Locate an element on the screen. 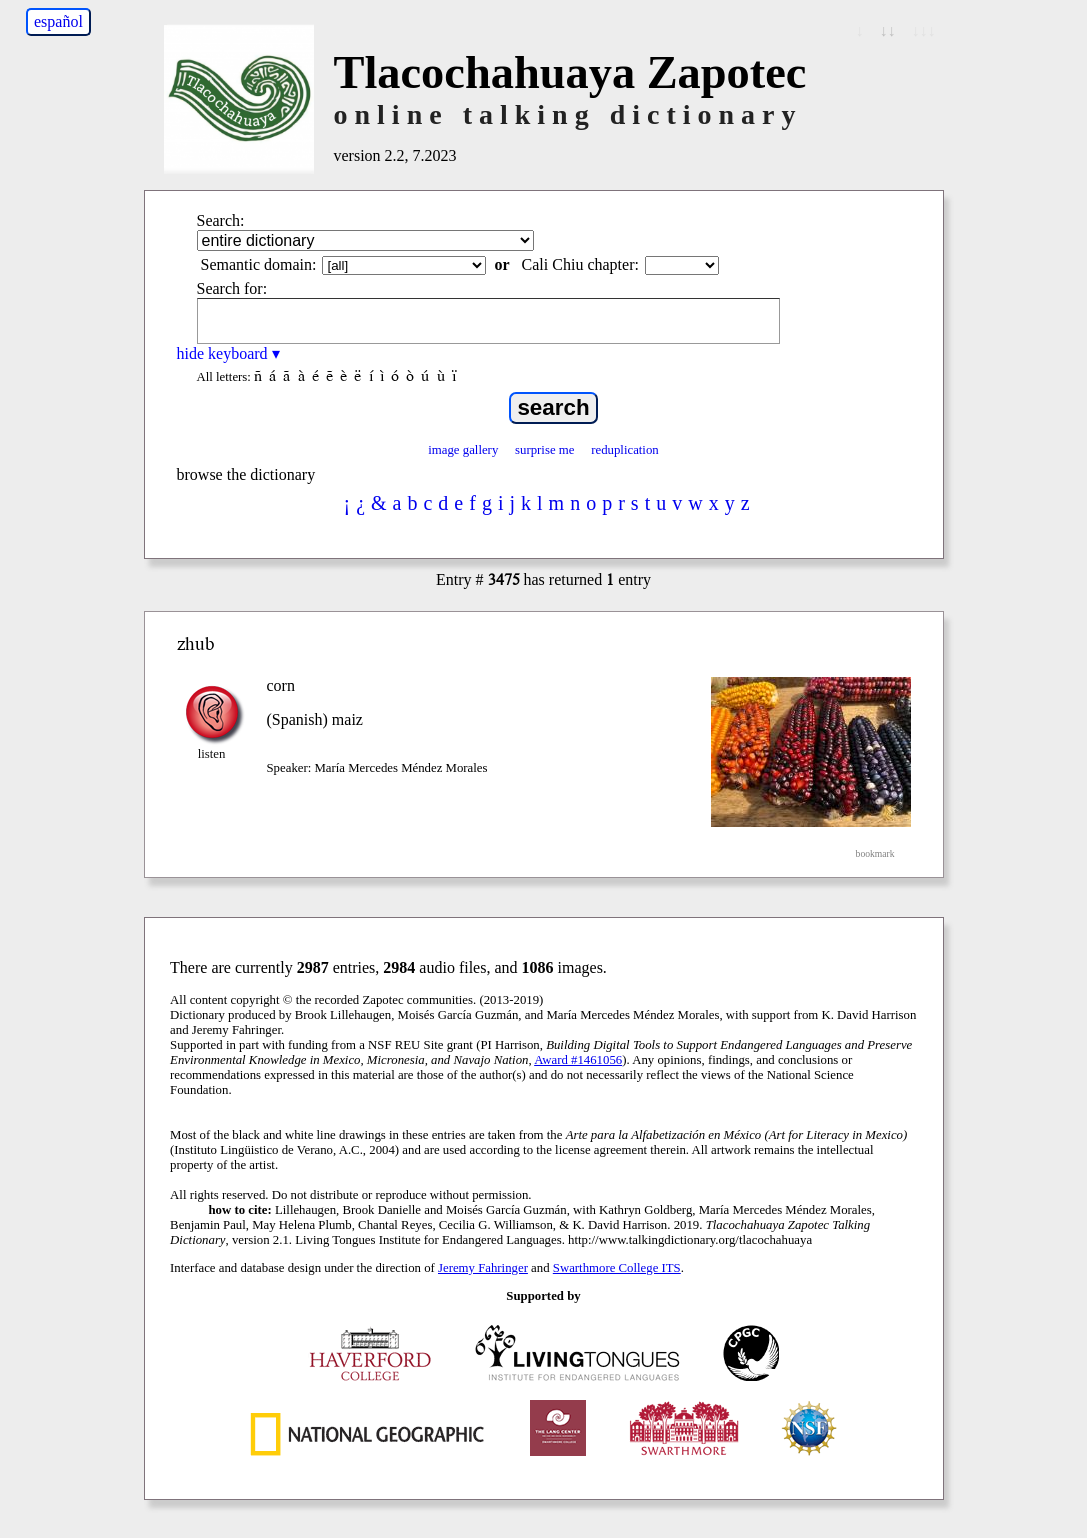 Image resolution: width=1087 pixels, height=1538 pixels. ↓↓↓ is located at coordinates (924, 30).